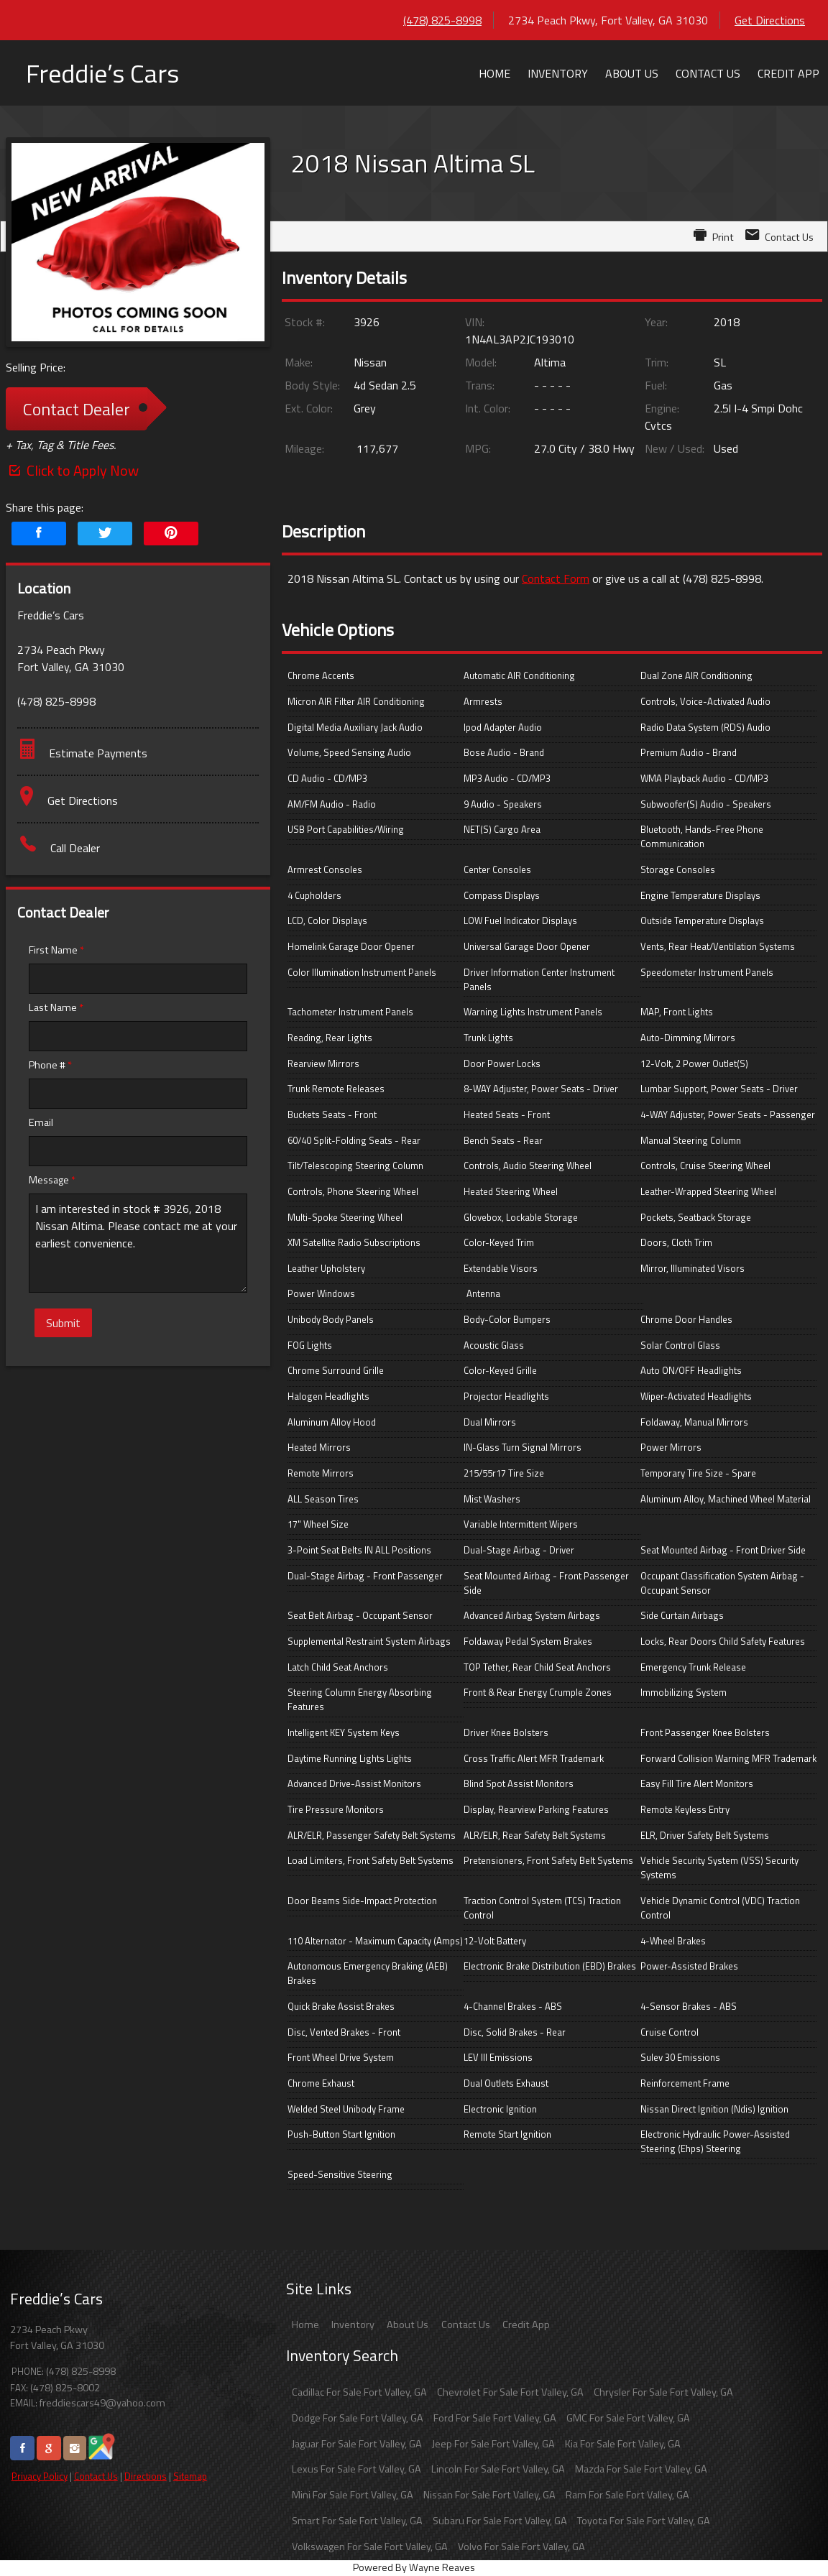 The width and height of the screenshot is (828, 2576). I want to click on Mazda For Sale Fort Valley, GA, so click(641, 2469).